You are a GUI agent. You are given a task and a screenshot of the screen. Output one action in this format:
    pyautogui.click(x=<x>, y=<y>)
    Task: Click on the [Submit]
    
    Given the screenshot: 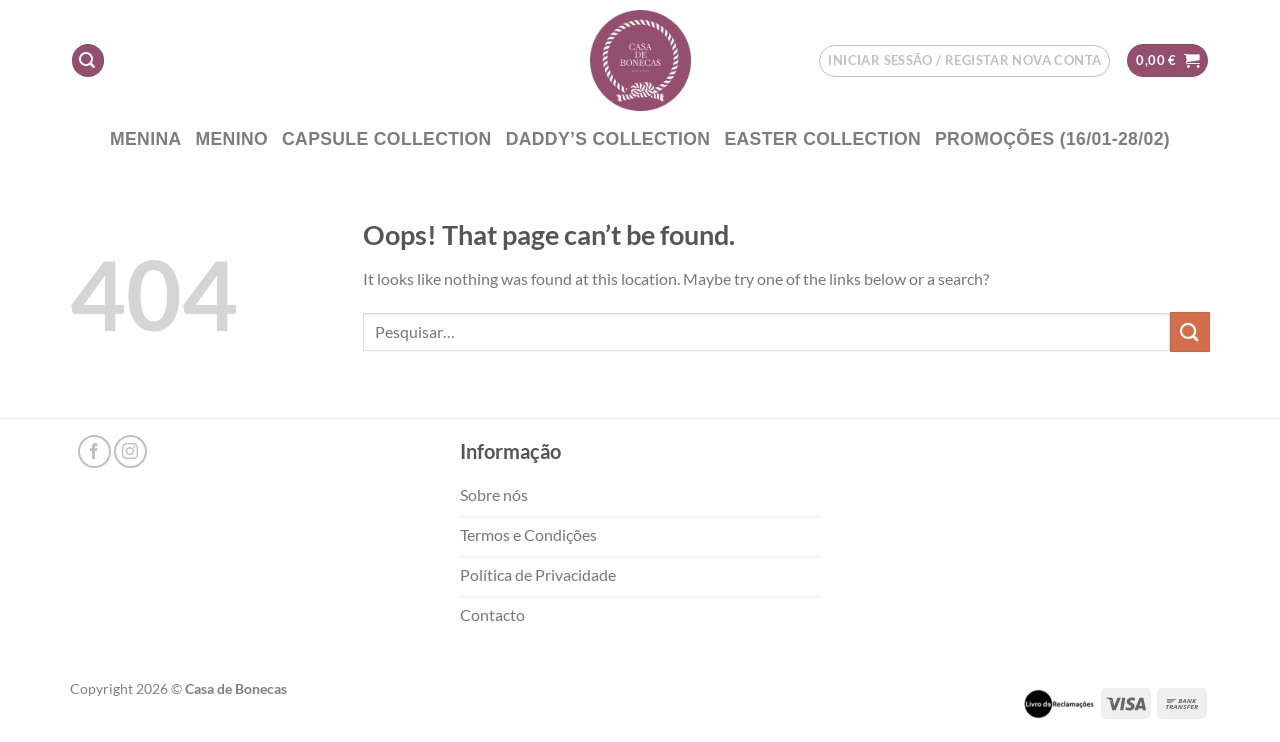 What is the action you would take?
    pyautogui.click(x=1190, y=331)
    